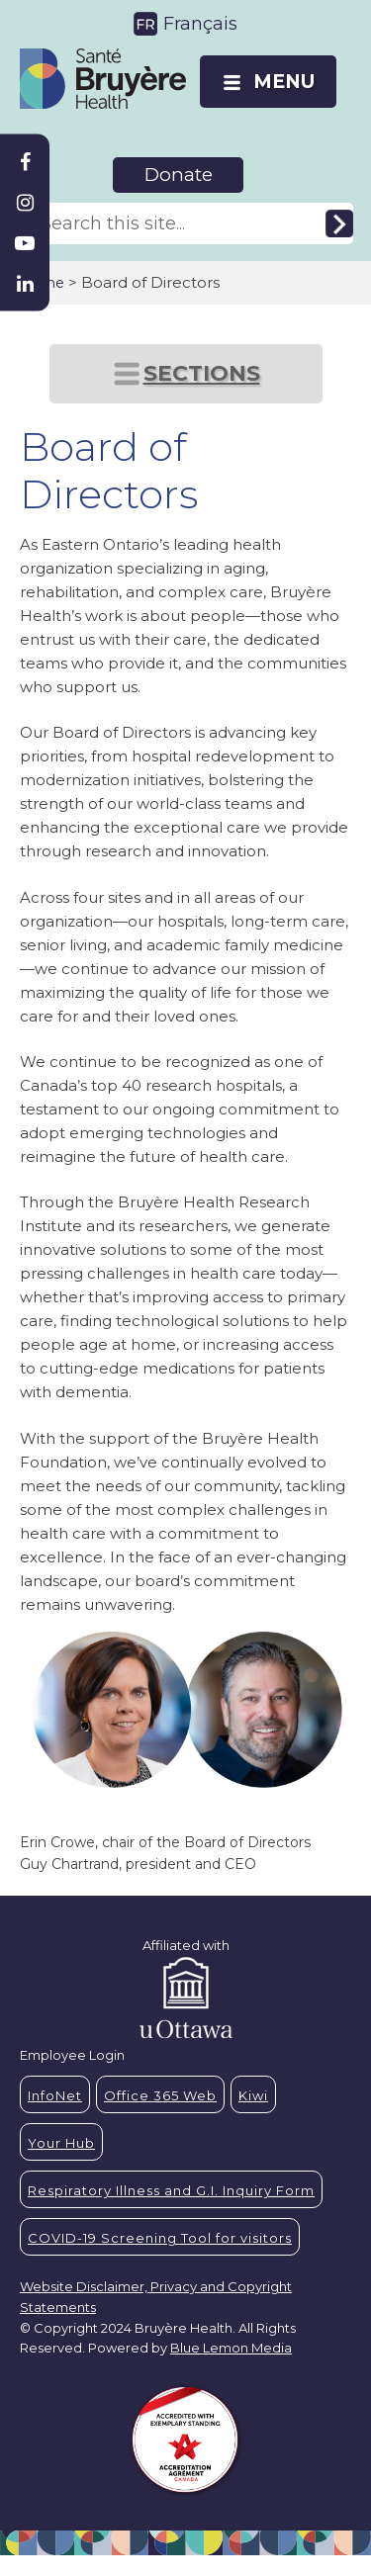 The height and width of the screenshot is (2576, 371). I want to click on [Bruyère Linkedin], so click(25, 284).